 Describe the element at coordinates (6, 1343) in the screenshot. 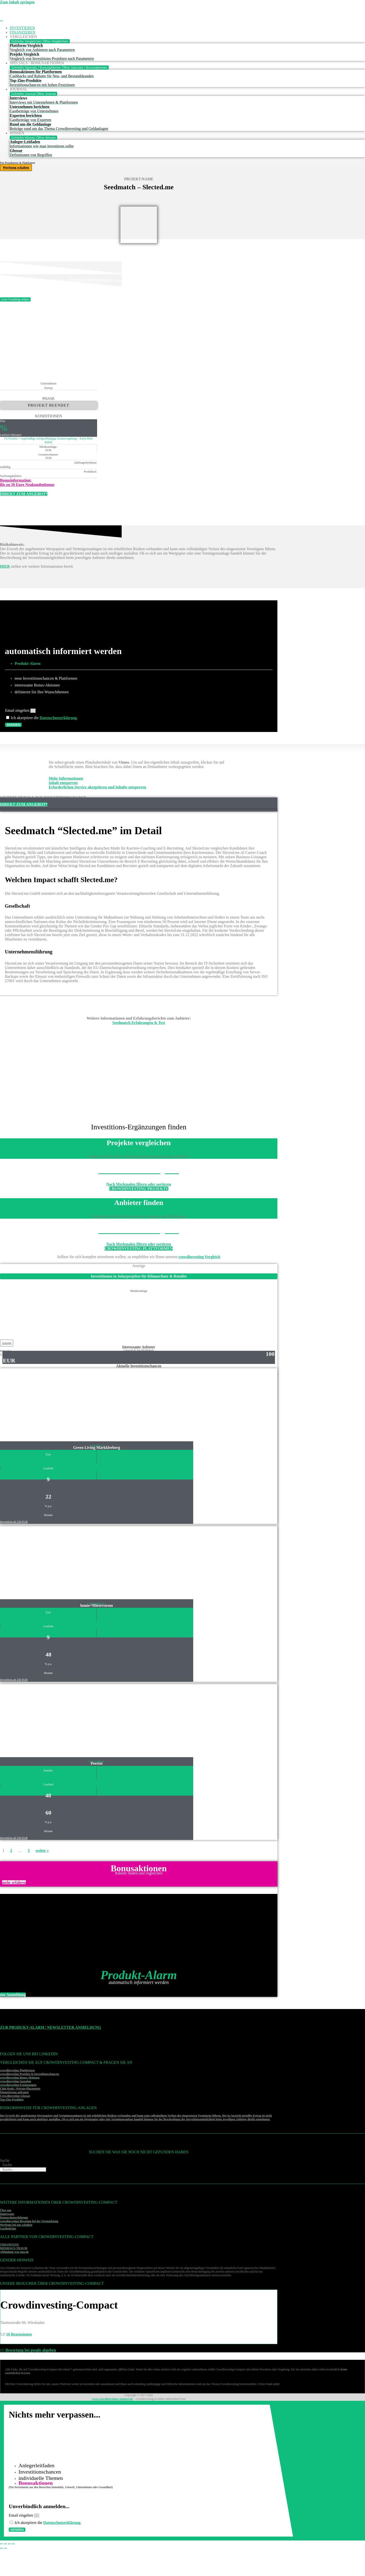

I see `[button]` at that location.